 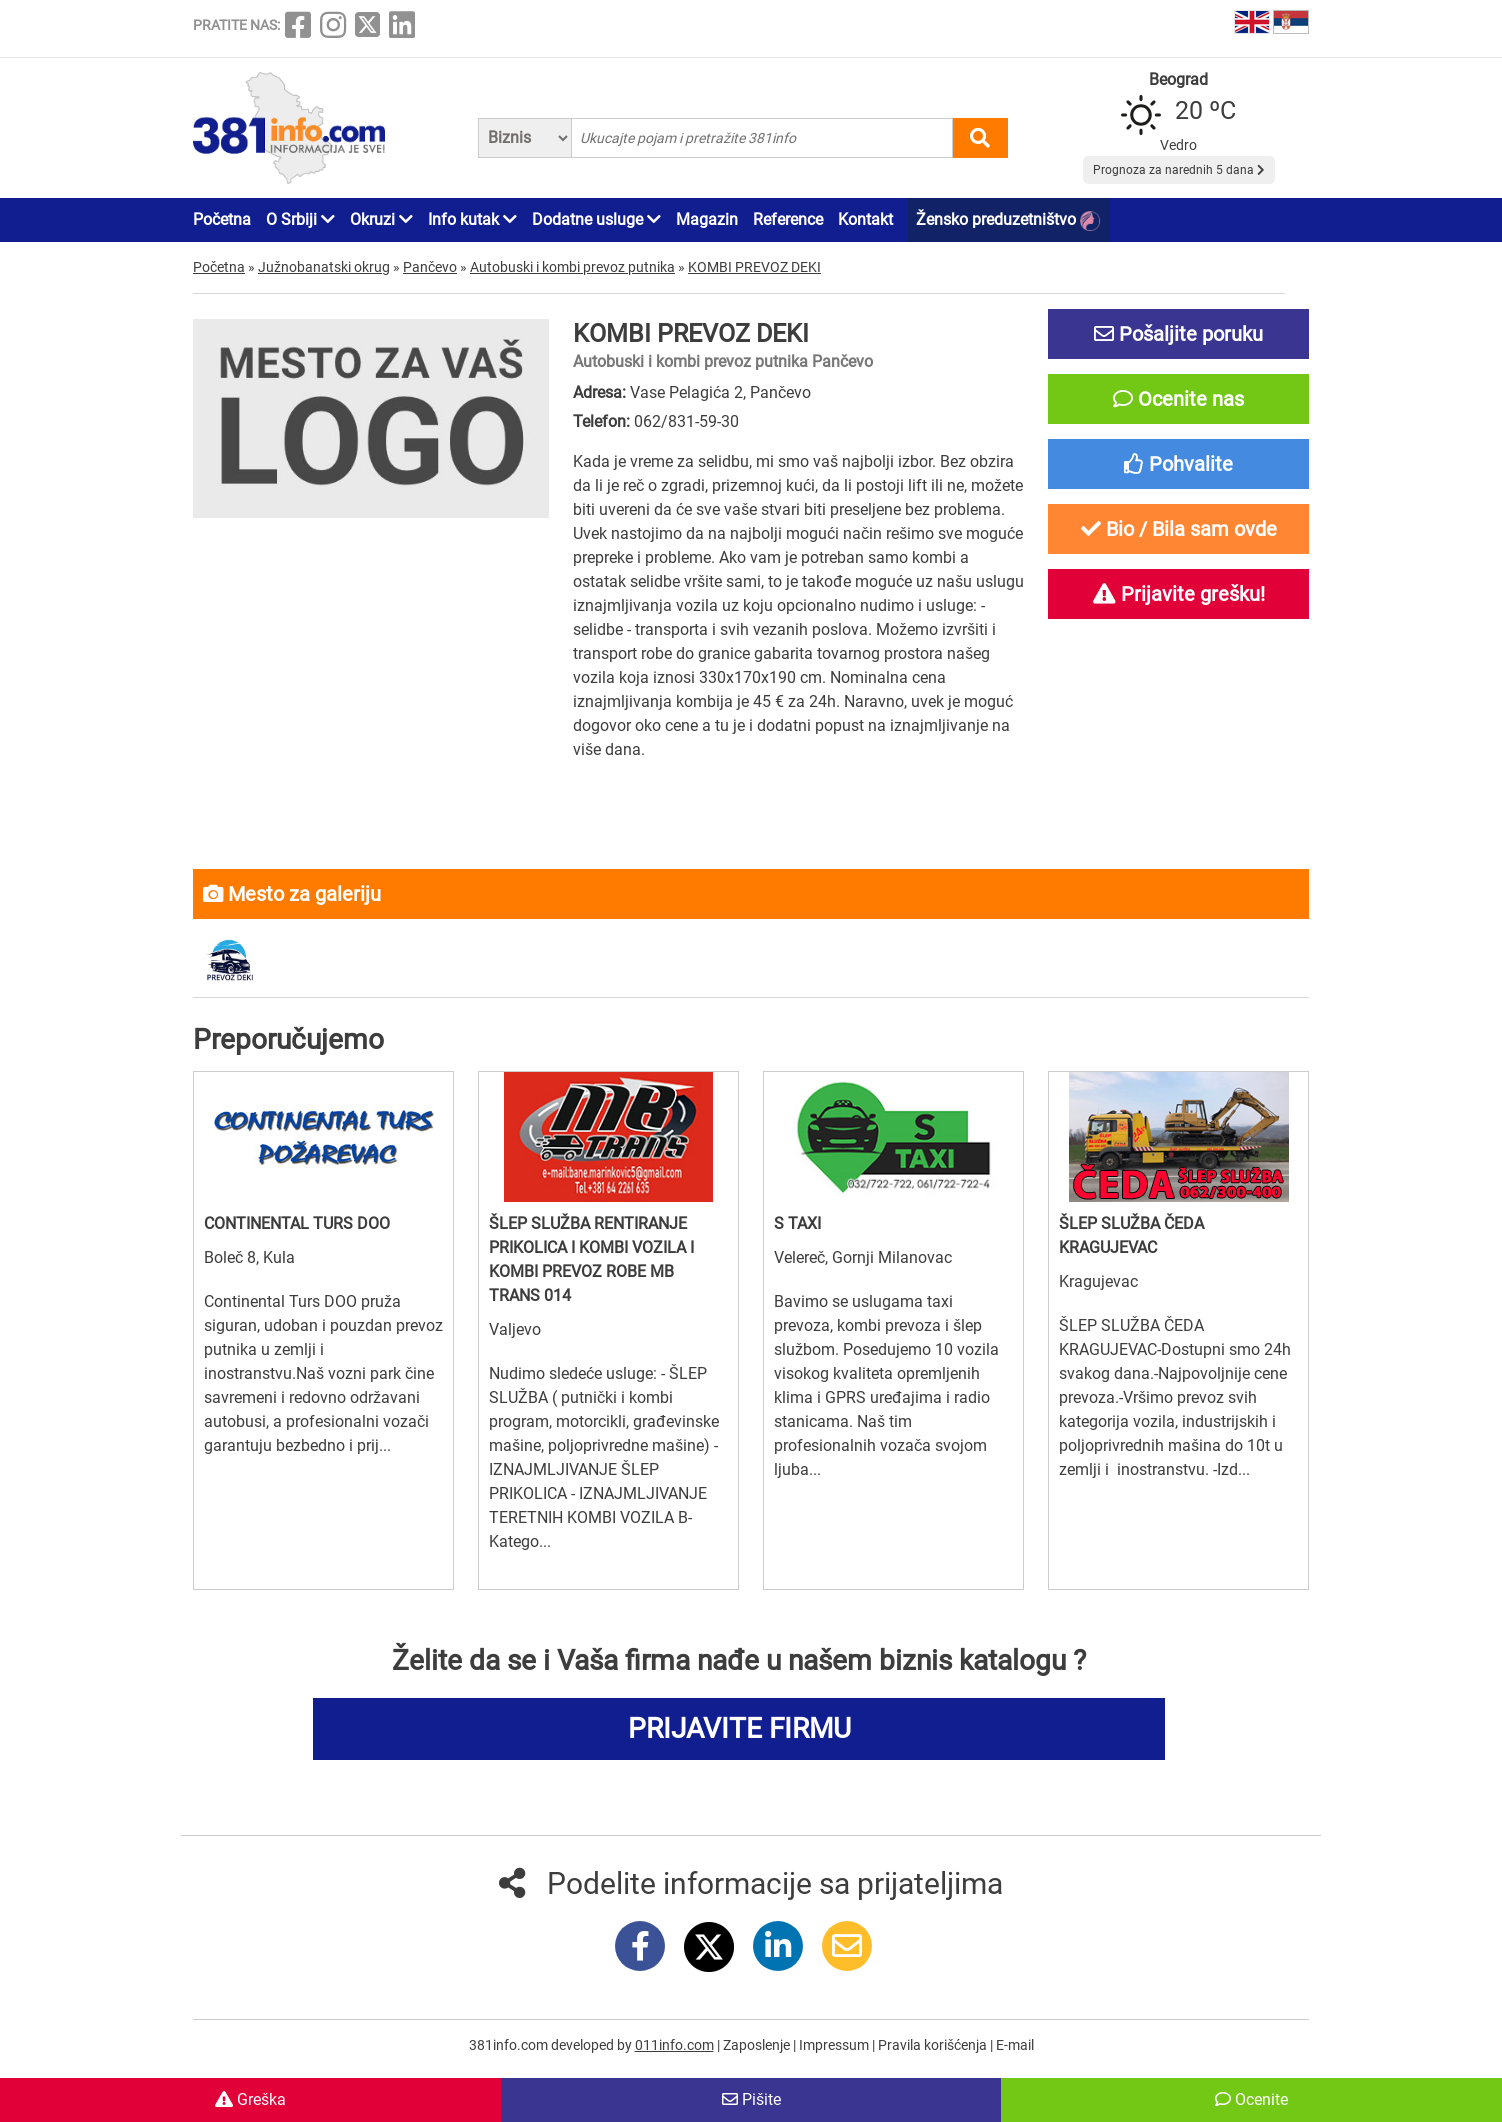 I want to click on Impressum, so click(x=835, y=2045).